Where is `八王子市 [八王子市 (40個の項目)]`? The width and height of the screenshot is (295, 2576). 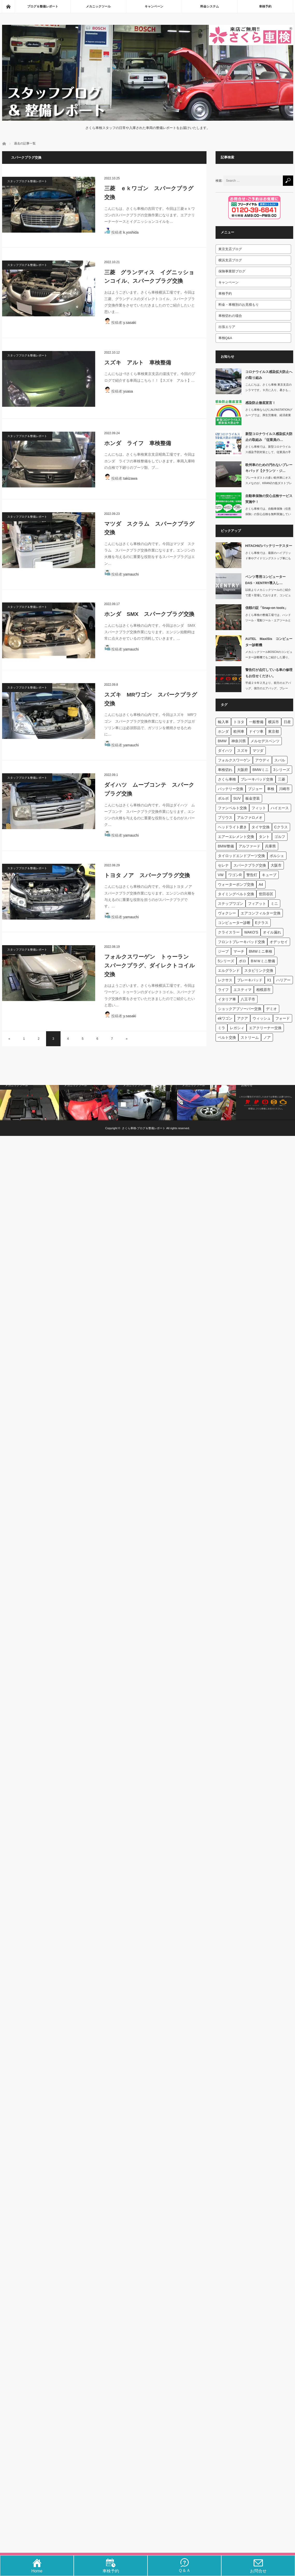
八王子市 [八王子市 (40個の項目)] is located at coordinates (248, 999).